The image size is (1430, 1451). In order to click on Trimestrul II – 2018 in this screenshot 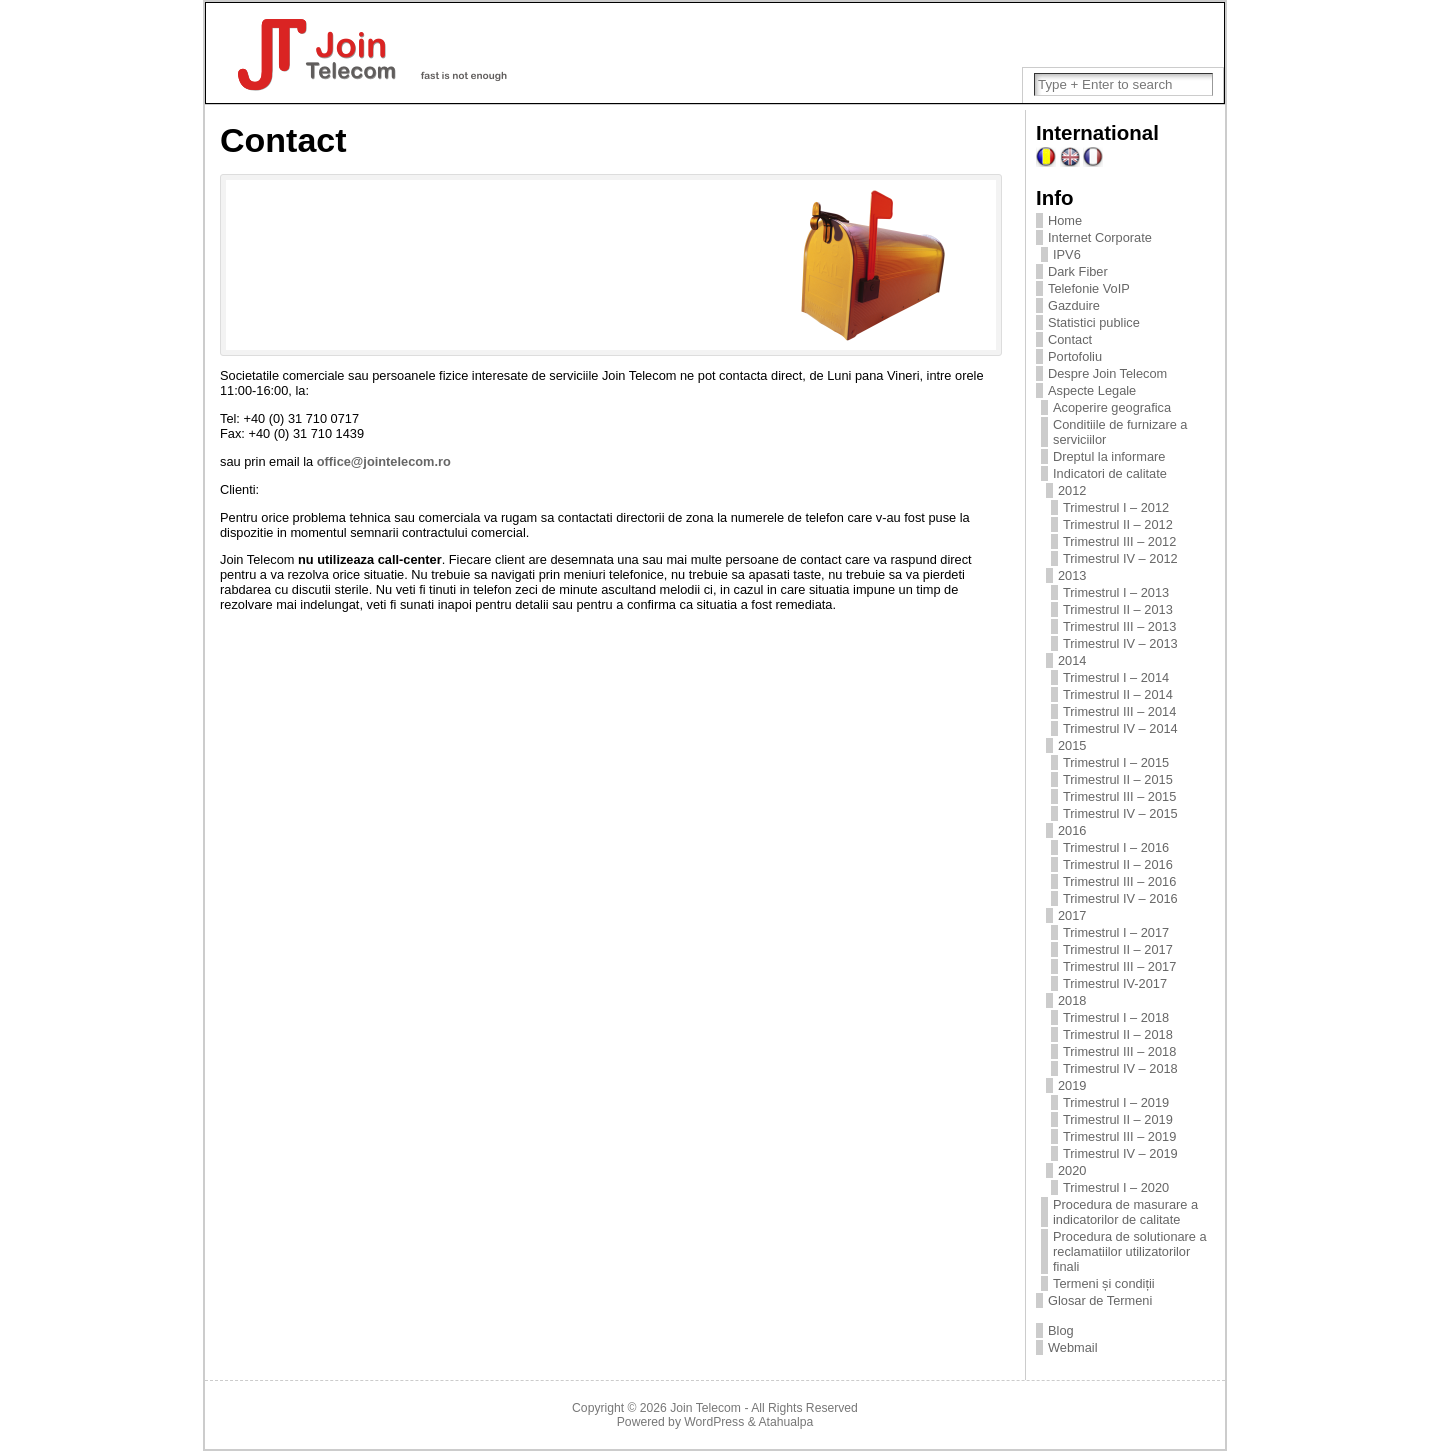, I will do `click(1118, 1034)`.